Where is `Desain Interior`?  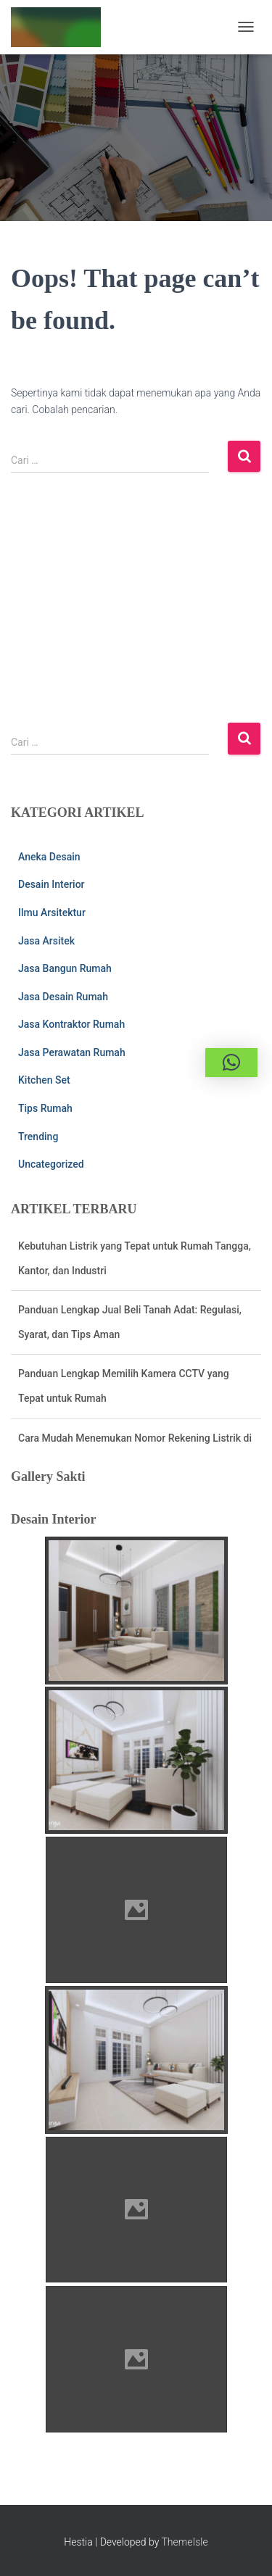
Desain Interior is located at coordinates (51, 884).